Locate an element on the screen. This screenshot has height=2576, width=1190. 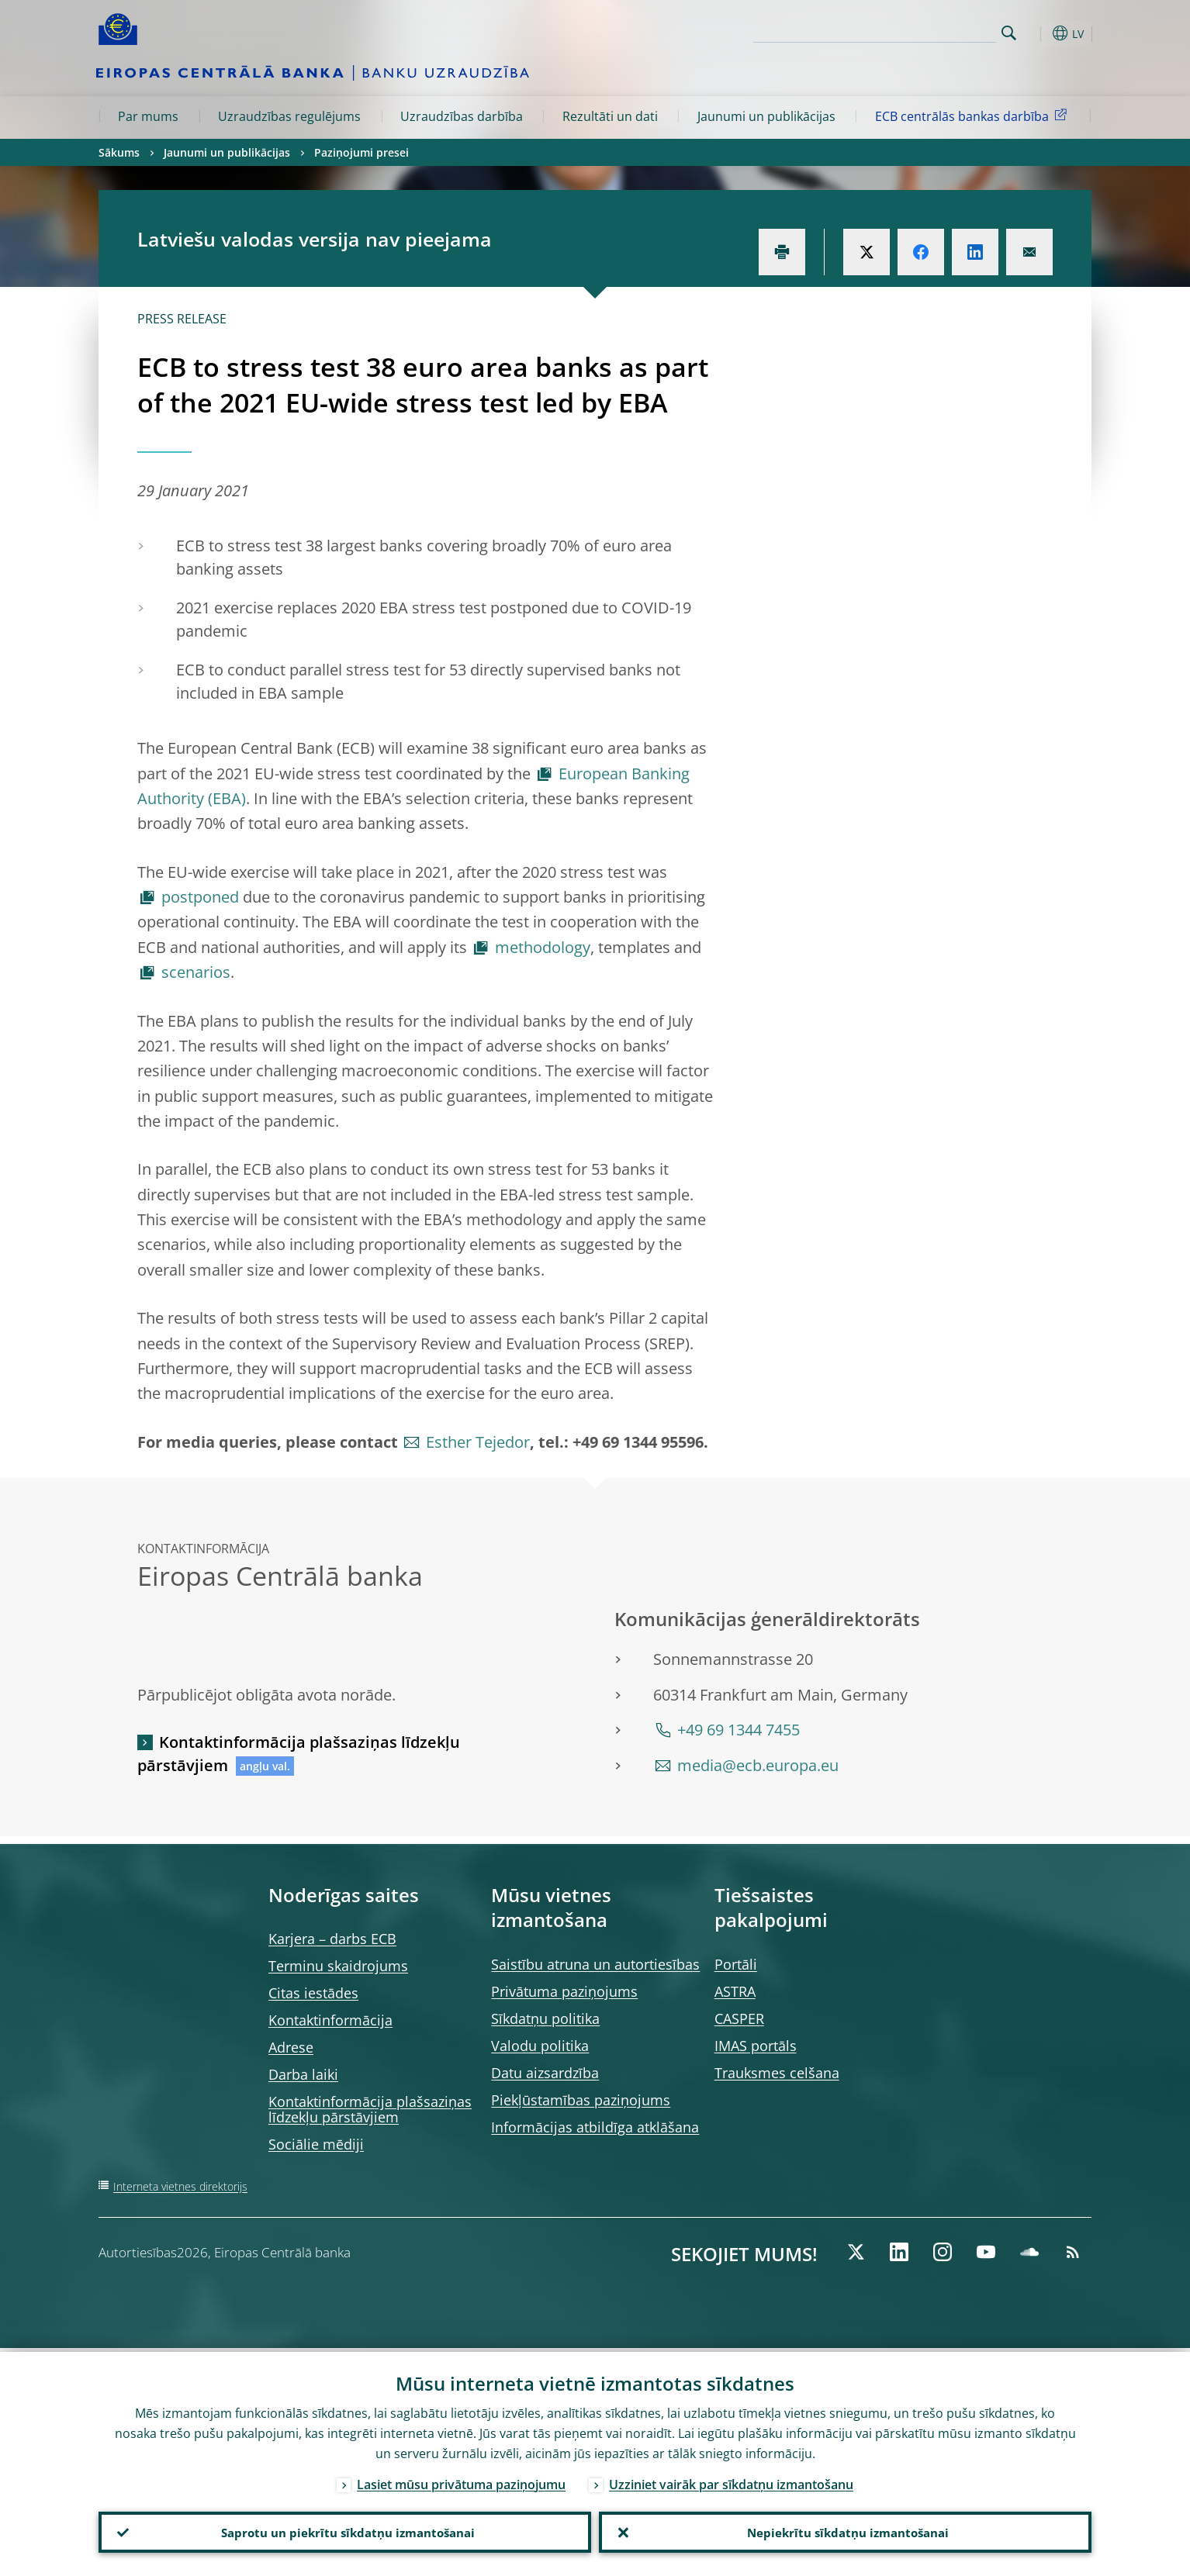
Darba laiki is located at coordinates (303, 2074).